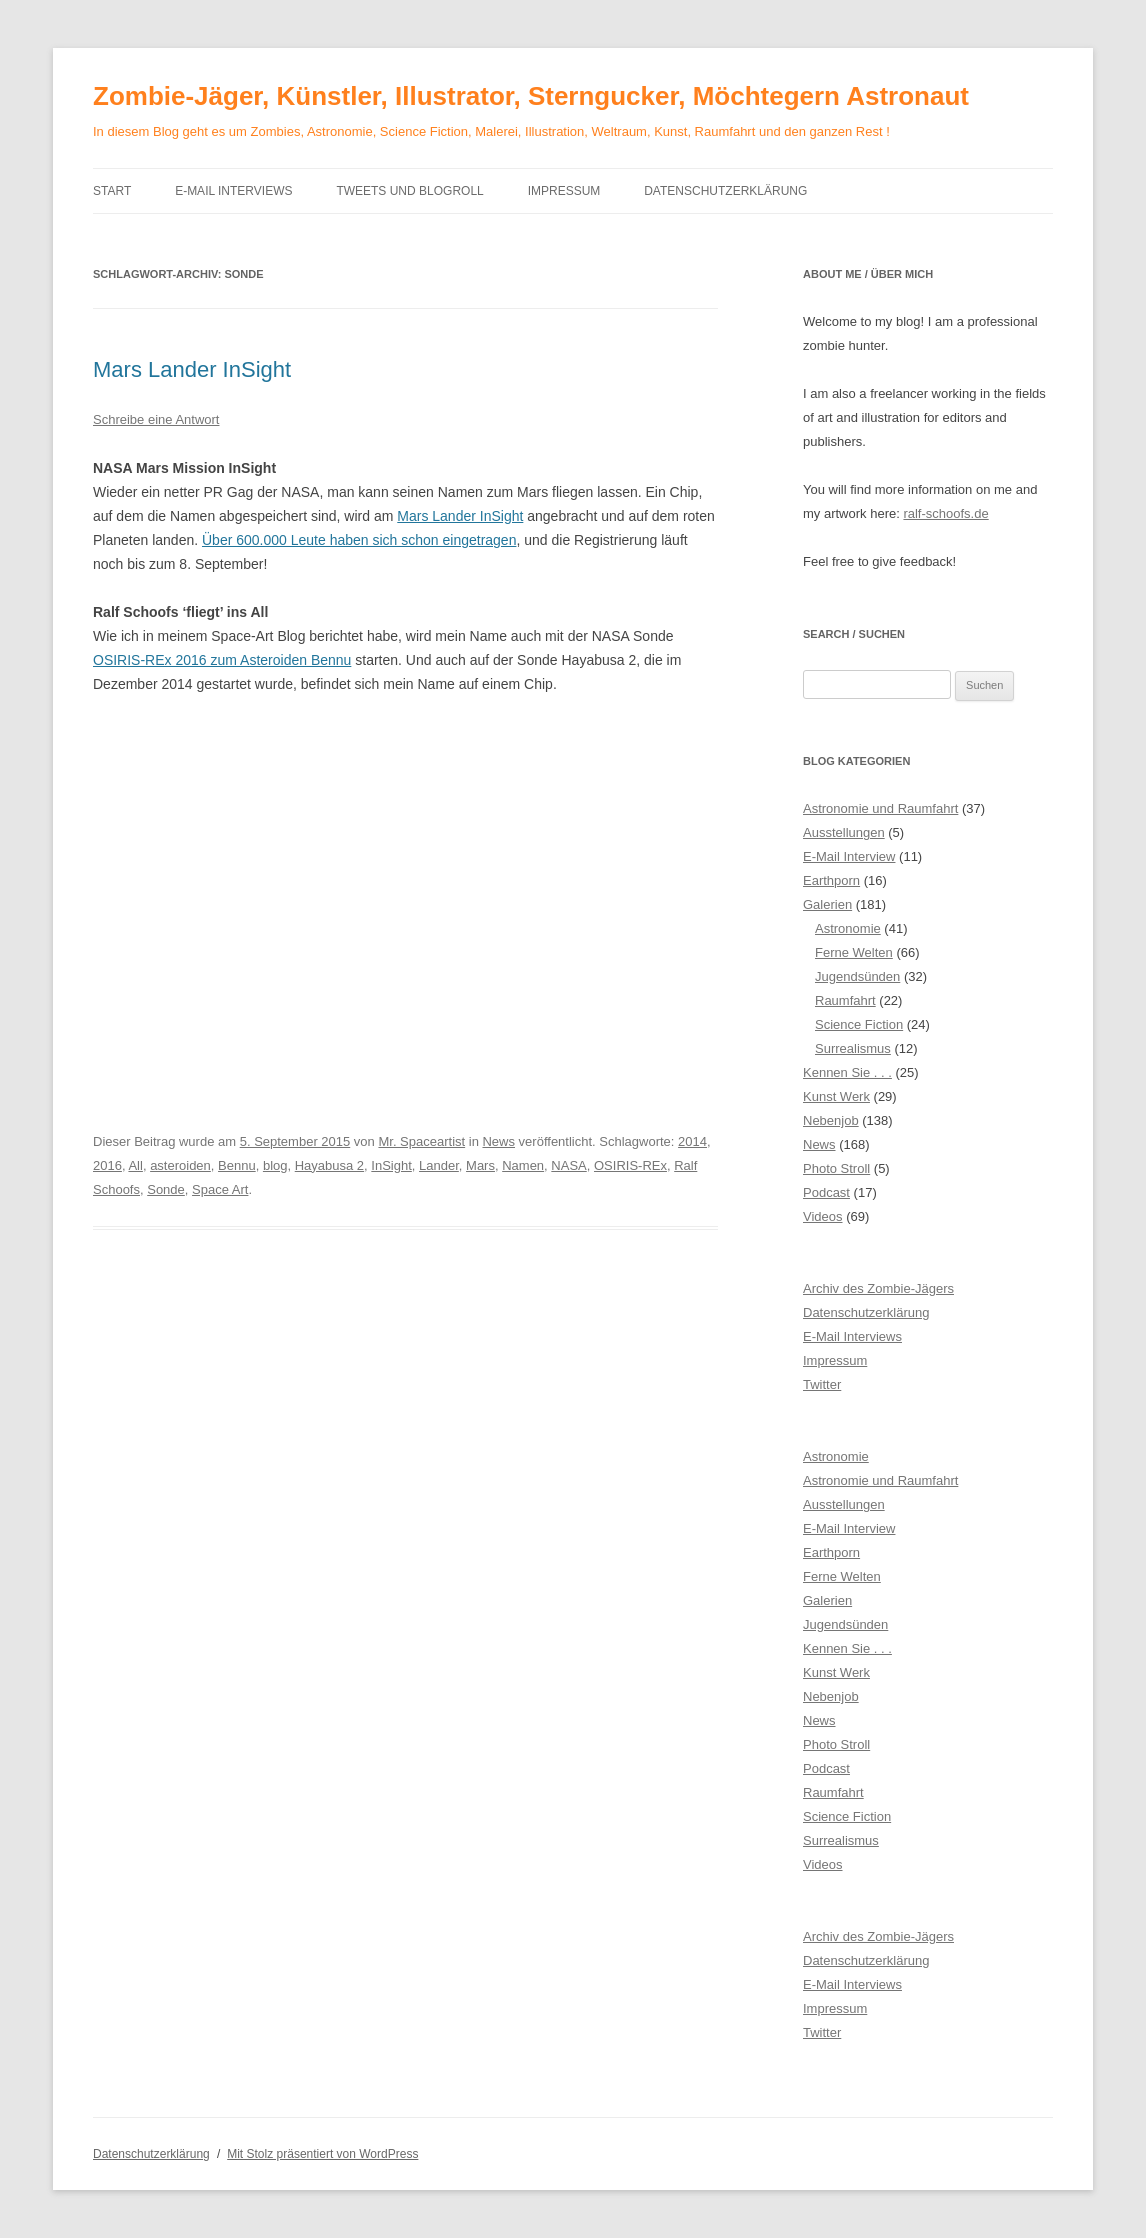 This screenshot has height=2238, width=1146. What do you see at coordinates (233, 191) in the screenshot?
I see `E-Mail Interviews` at bounding box center [233, 191].